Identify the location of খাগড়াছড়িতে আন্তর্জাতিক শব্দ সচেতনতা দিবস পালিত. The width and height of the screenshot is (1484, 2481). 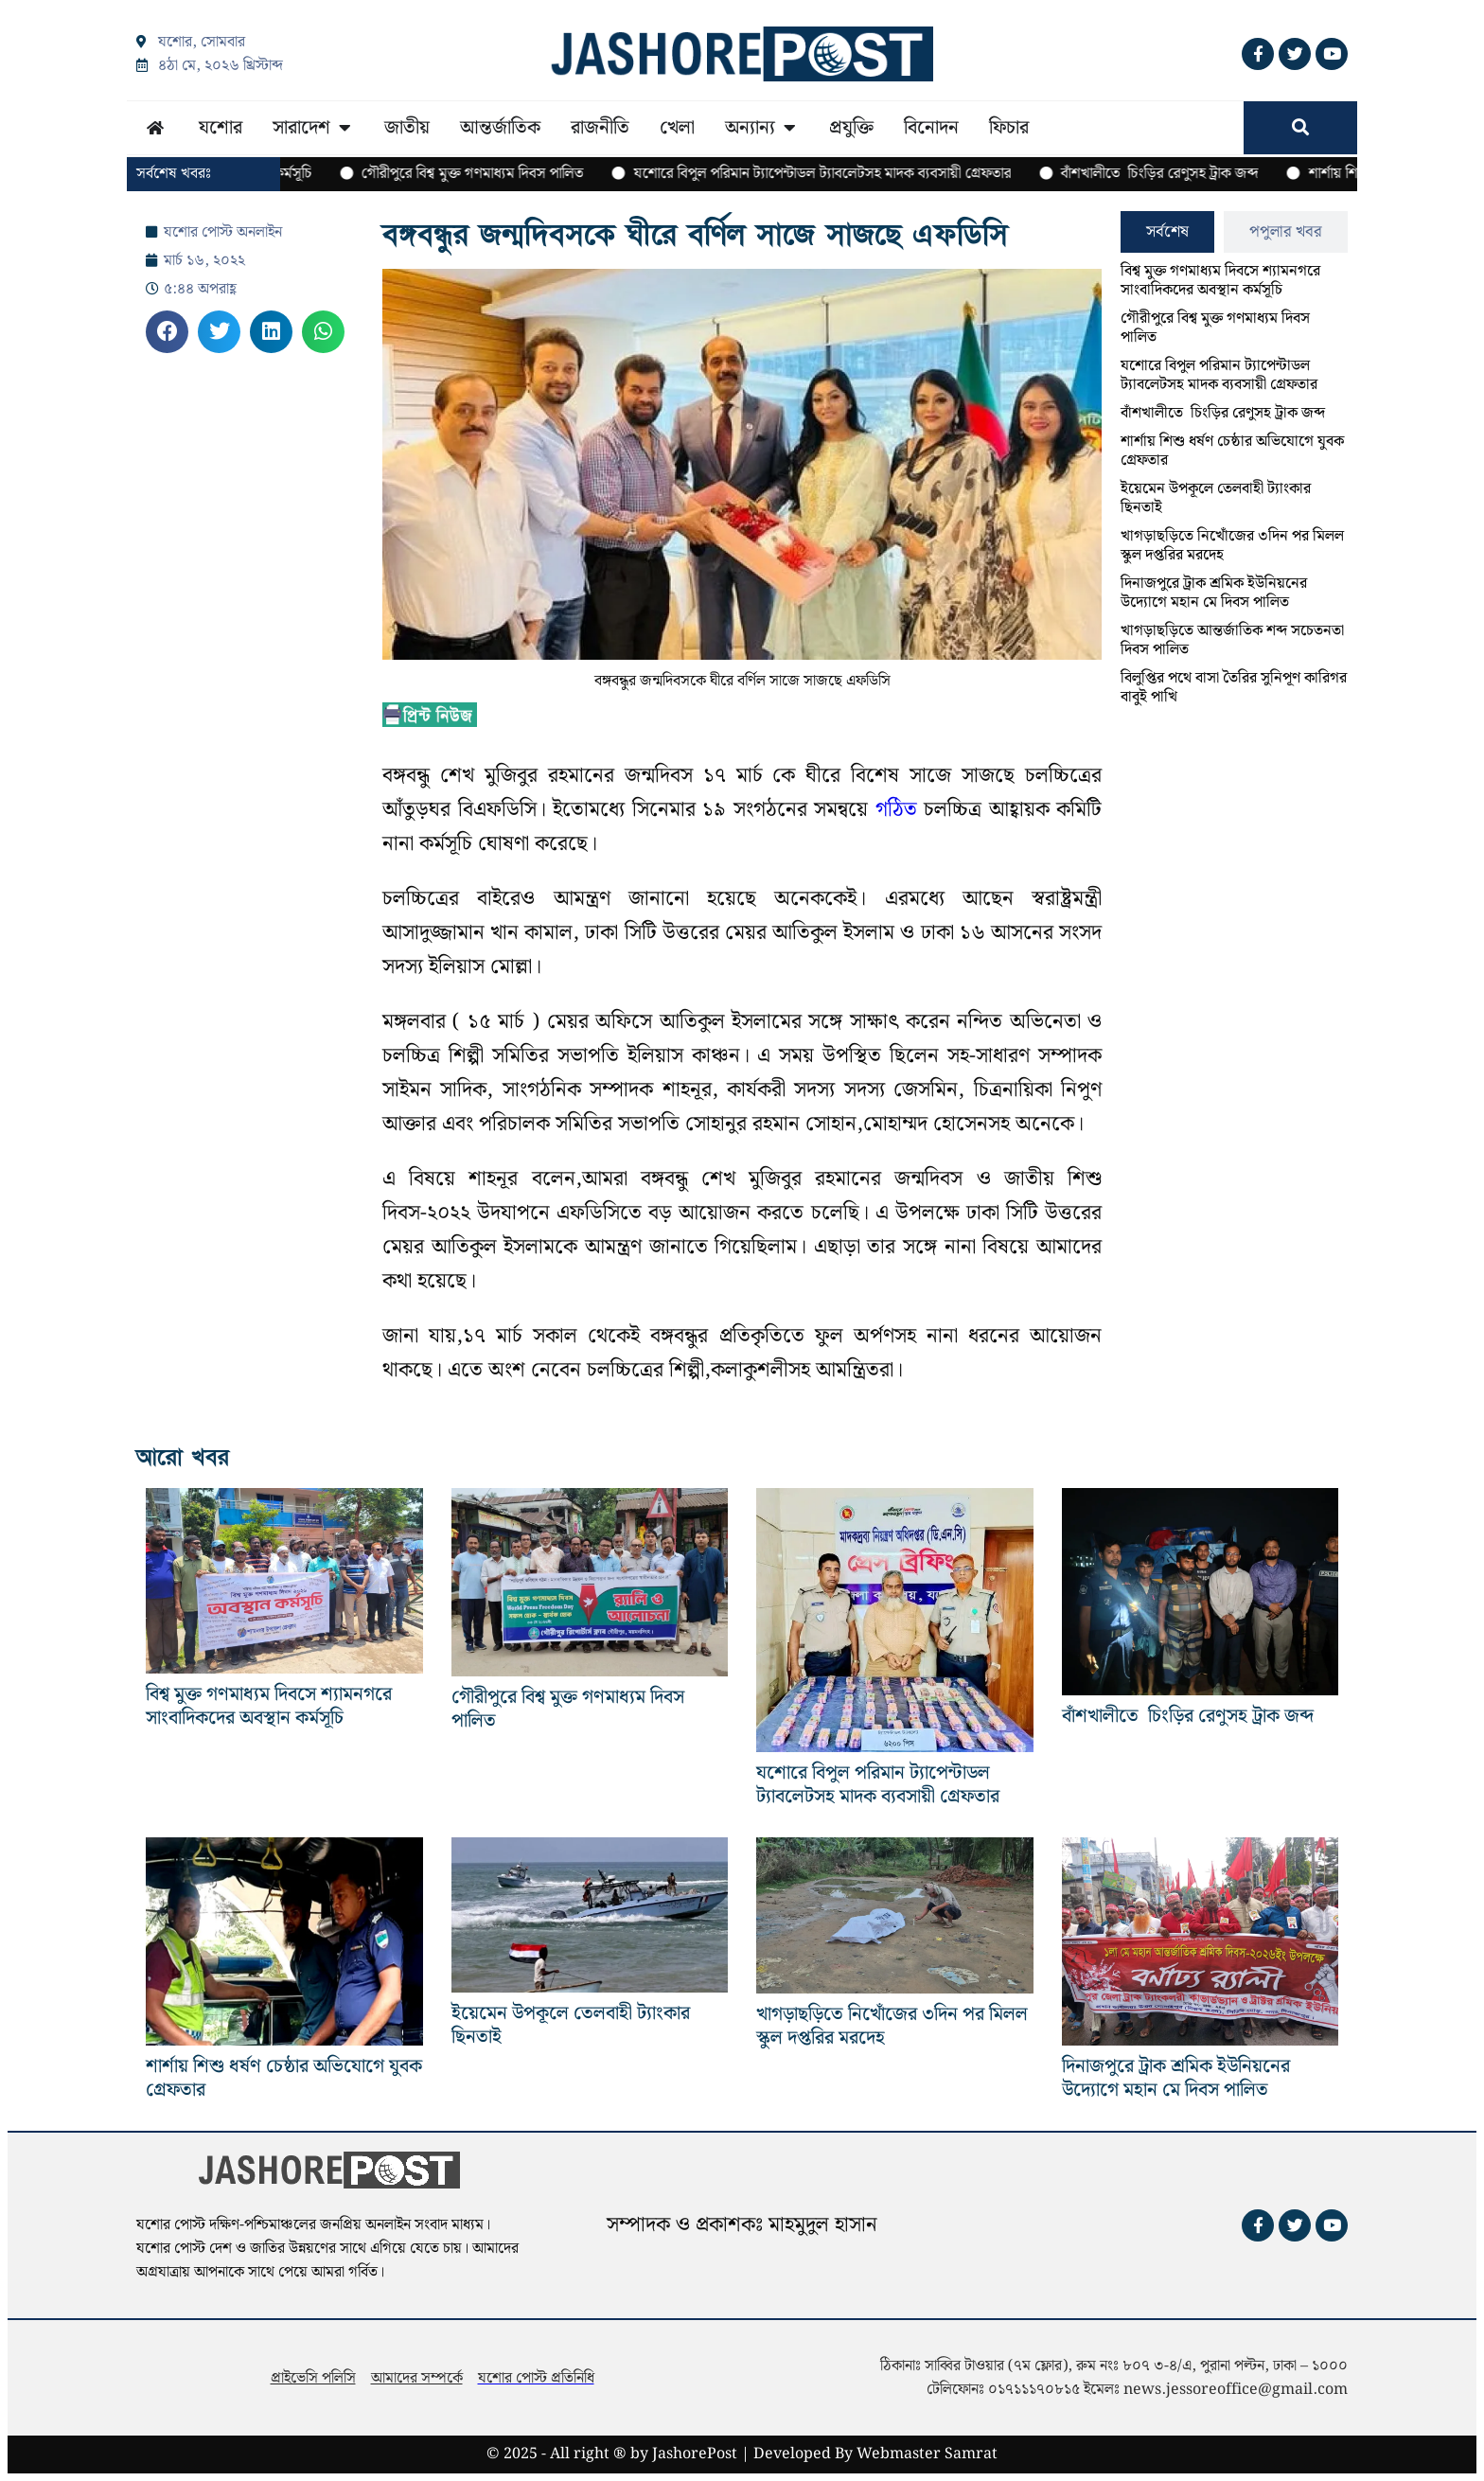
(1232, 640).